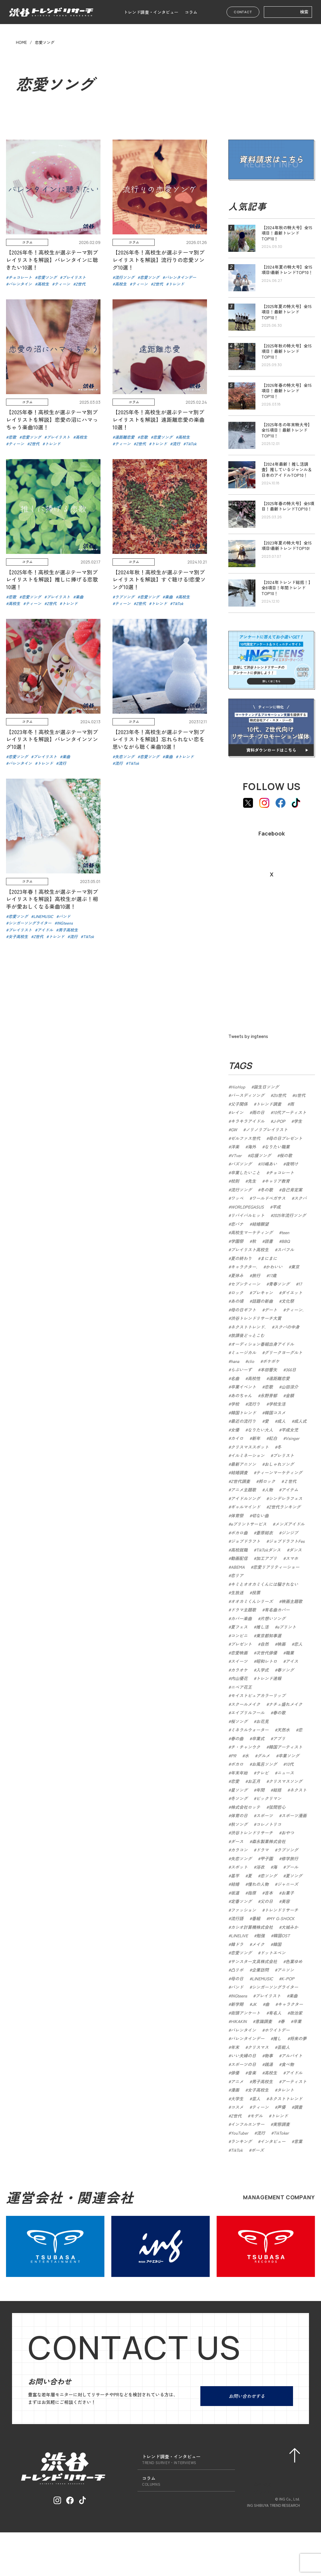 This screenshot has height=2576, width=321. What do you see at coordinates (254, 1378) in the screenshot?
I see `高校性` at bounding box center [254, 1378].